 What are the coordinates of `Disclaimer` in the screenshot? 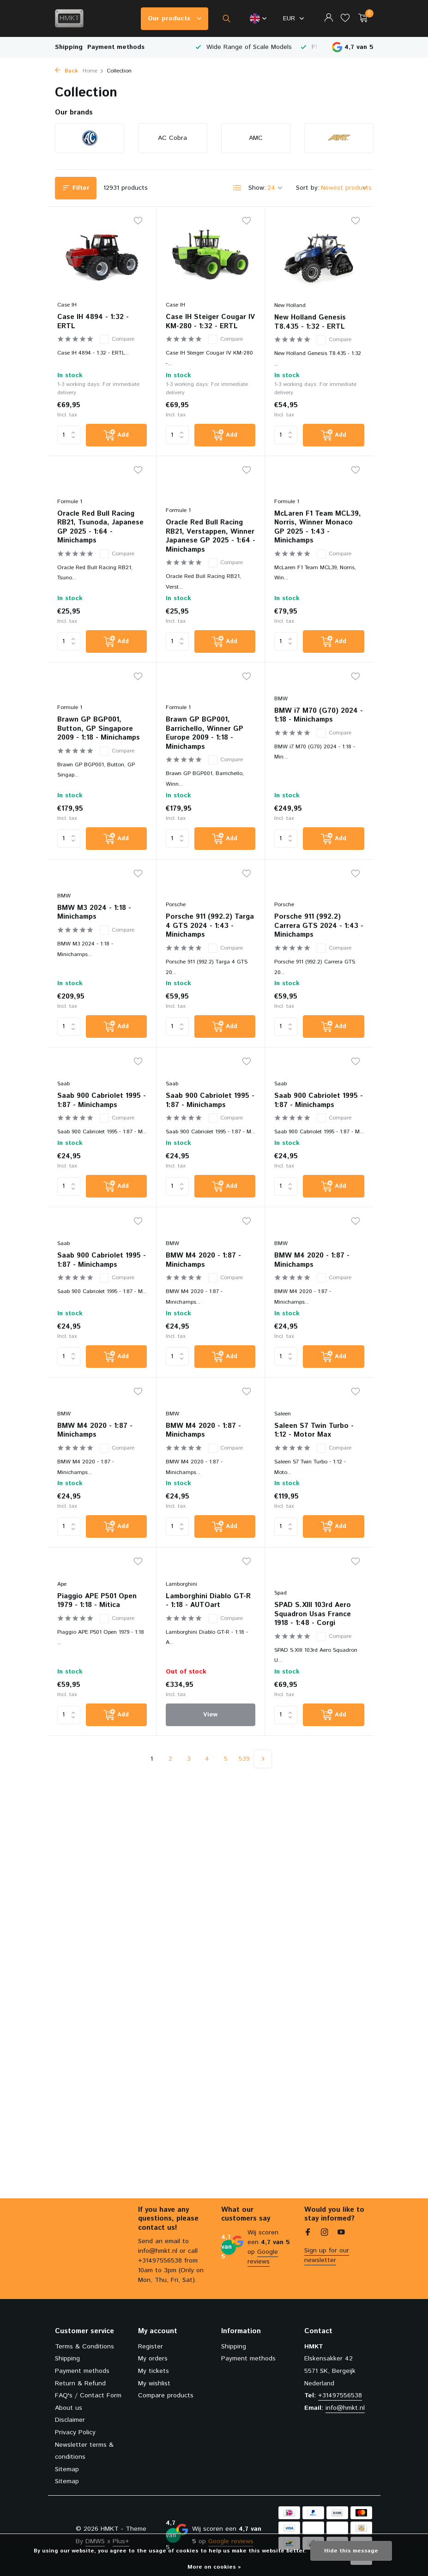 It's located at (70, 2420).